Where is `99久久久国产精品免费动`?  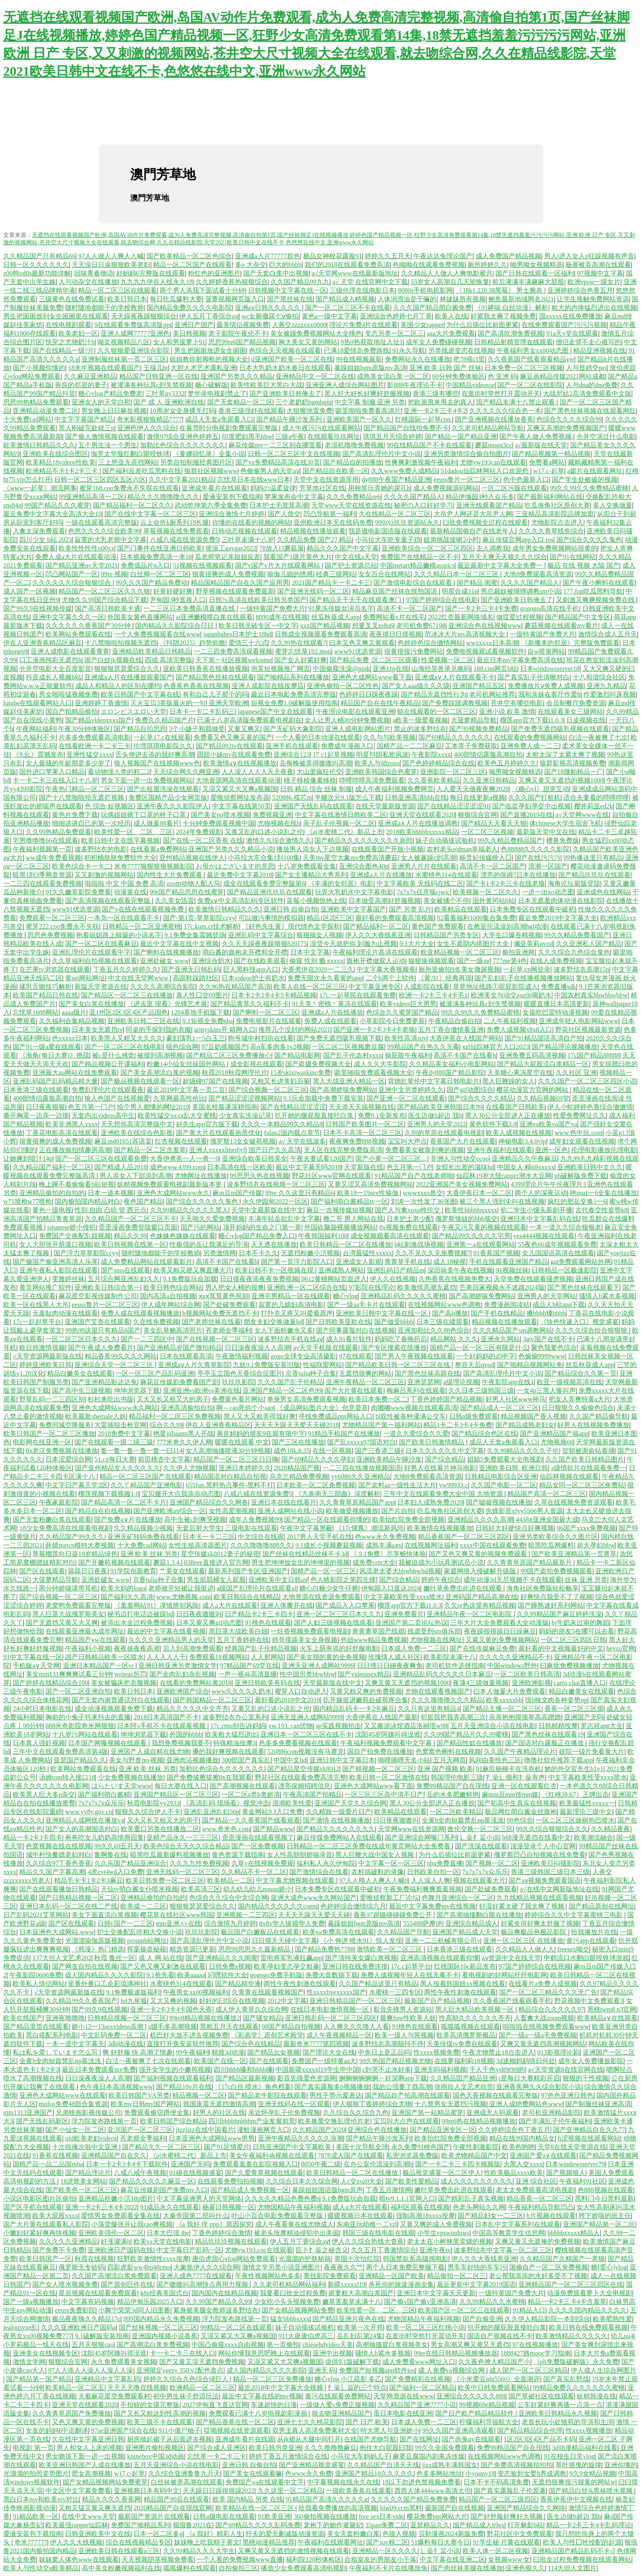 99久久久国产精品免费动 is located at coordinates (151, 582).